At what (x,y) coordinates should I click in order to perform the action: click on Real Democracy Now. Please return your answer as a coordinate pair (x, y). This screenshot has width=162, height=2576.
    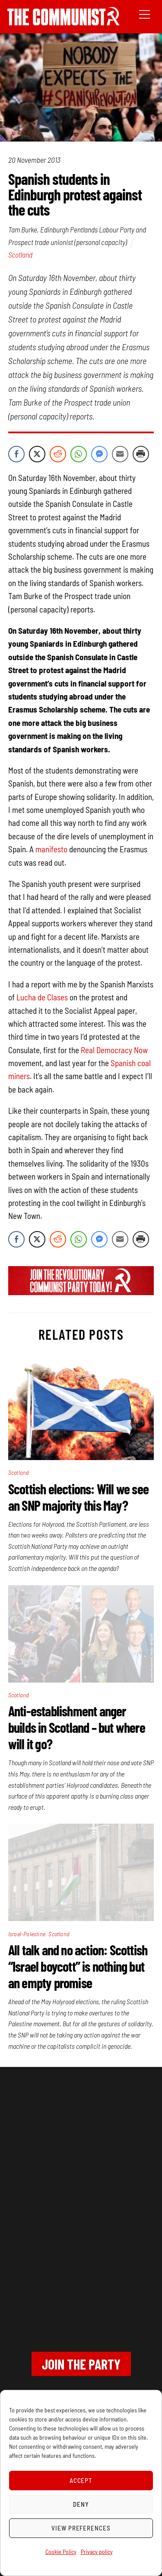
    Looking at the image, I should click on (114, 1050).